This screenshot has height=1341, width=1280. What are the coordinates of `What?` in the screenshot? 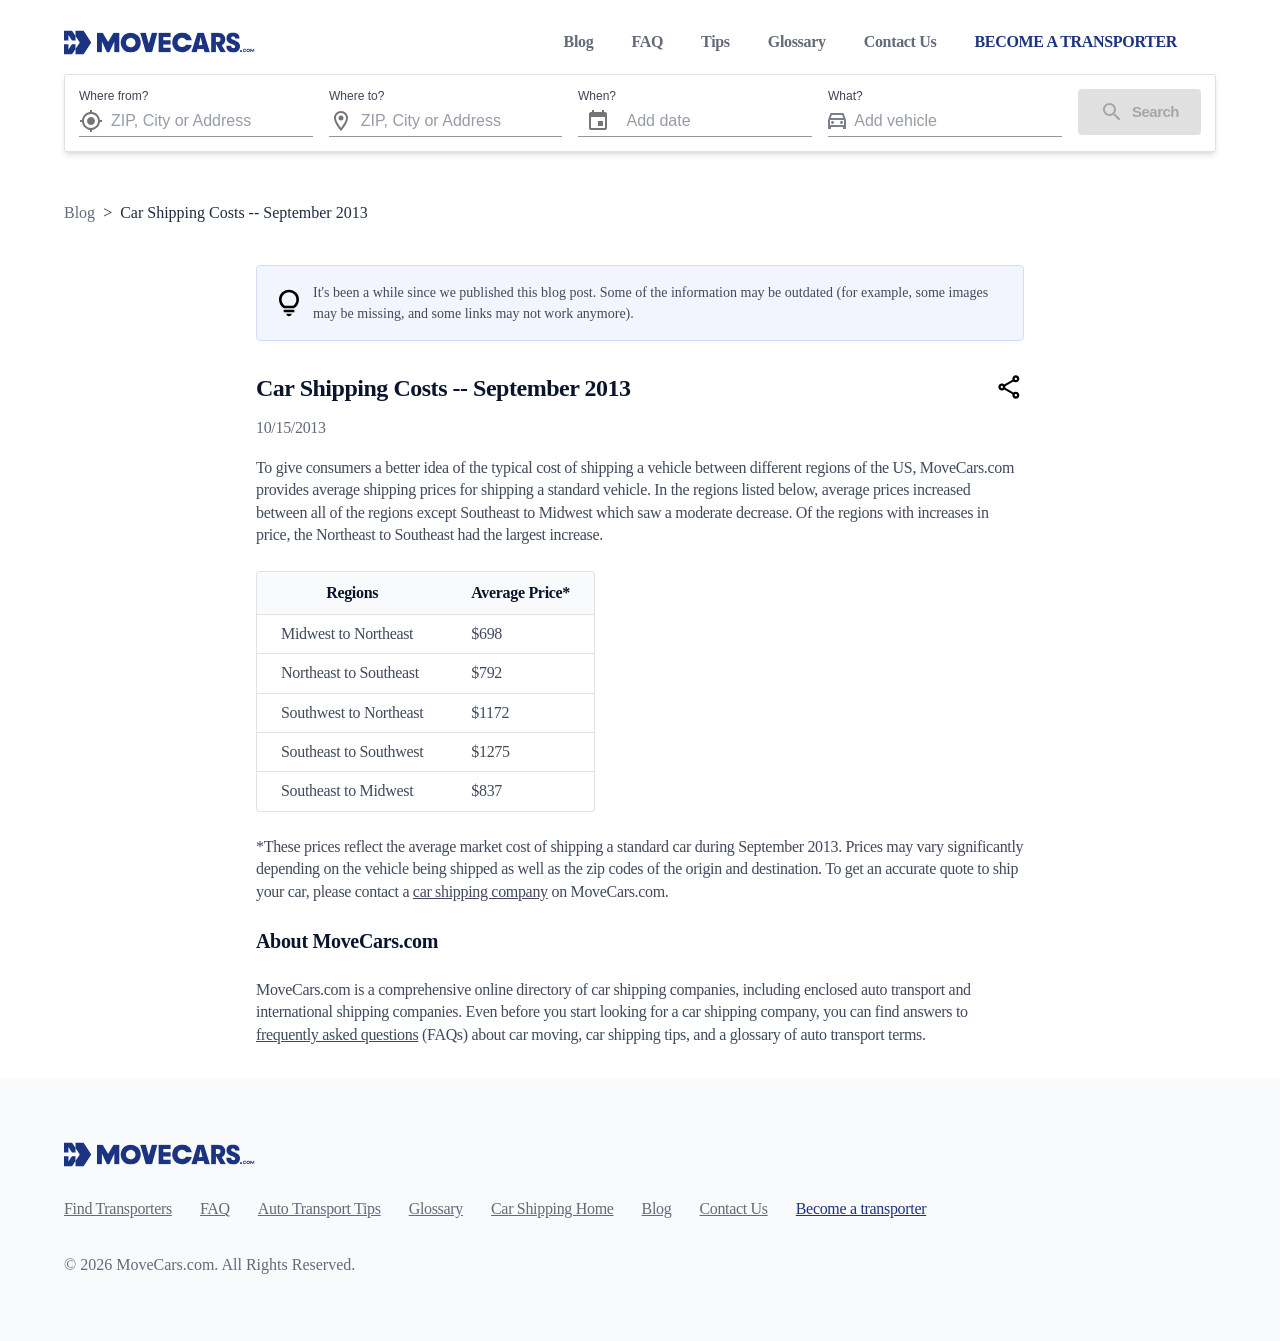 It's located at (845, 96).